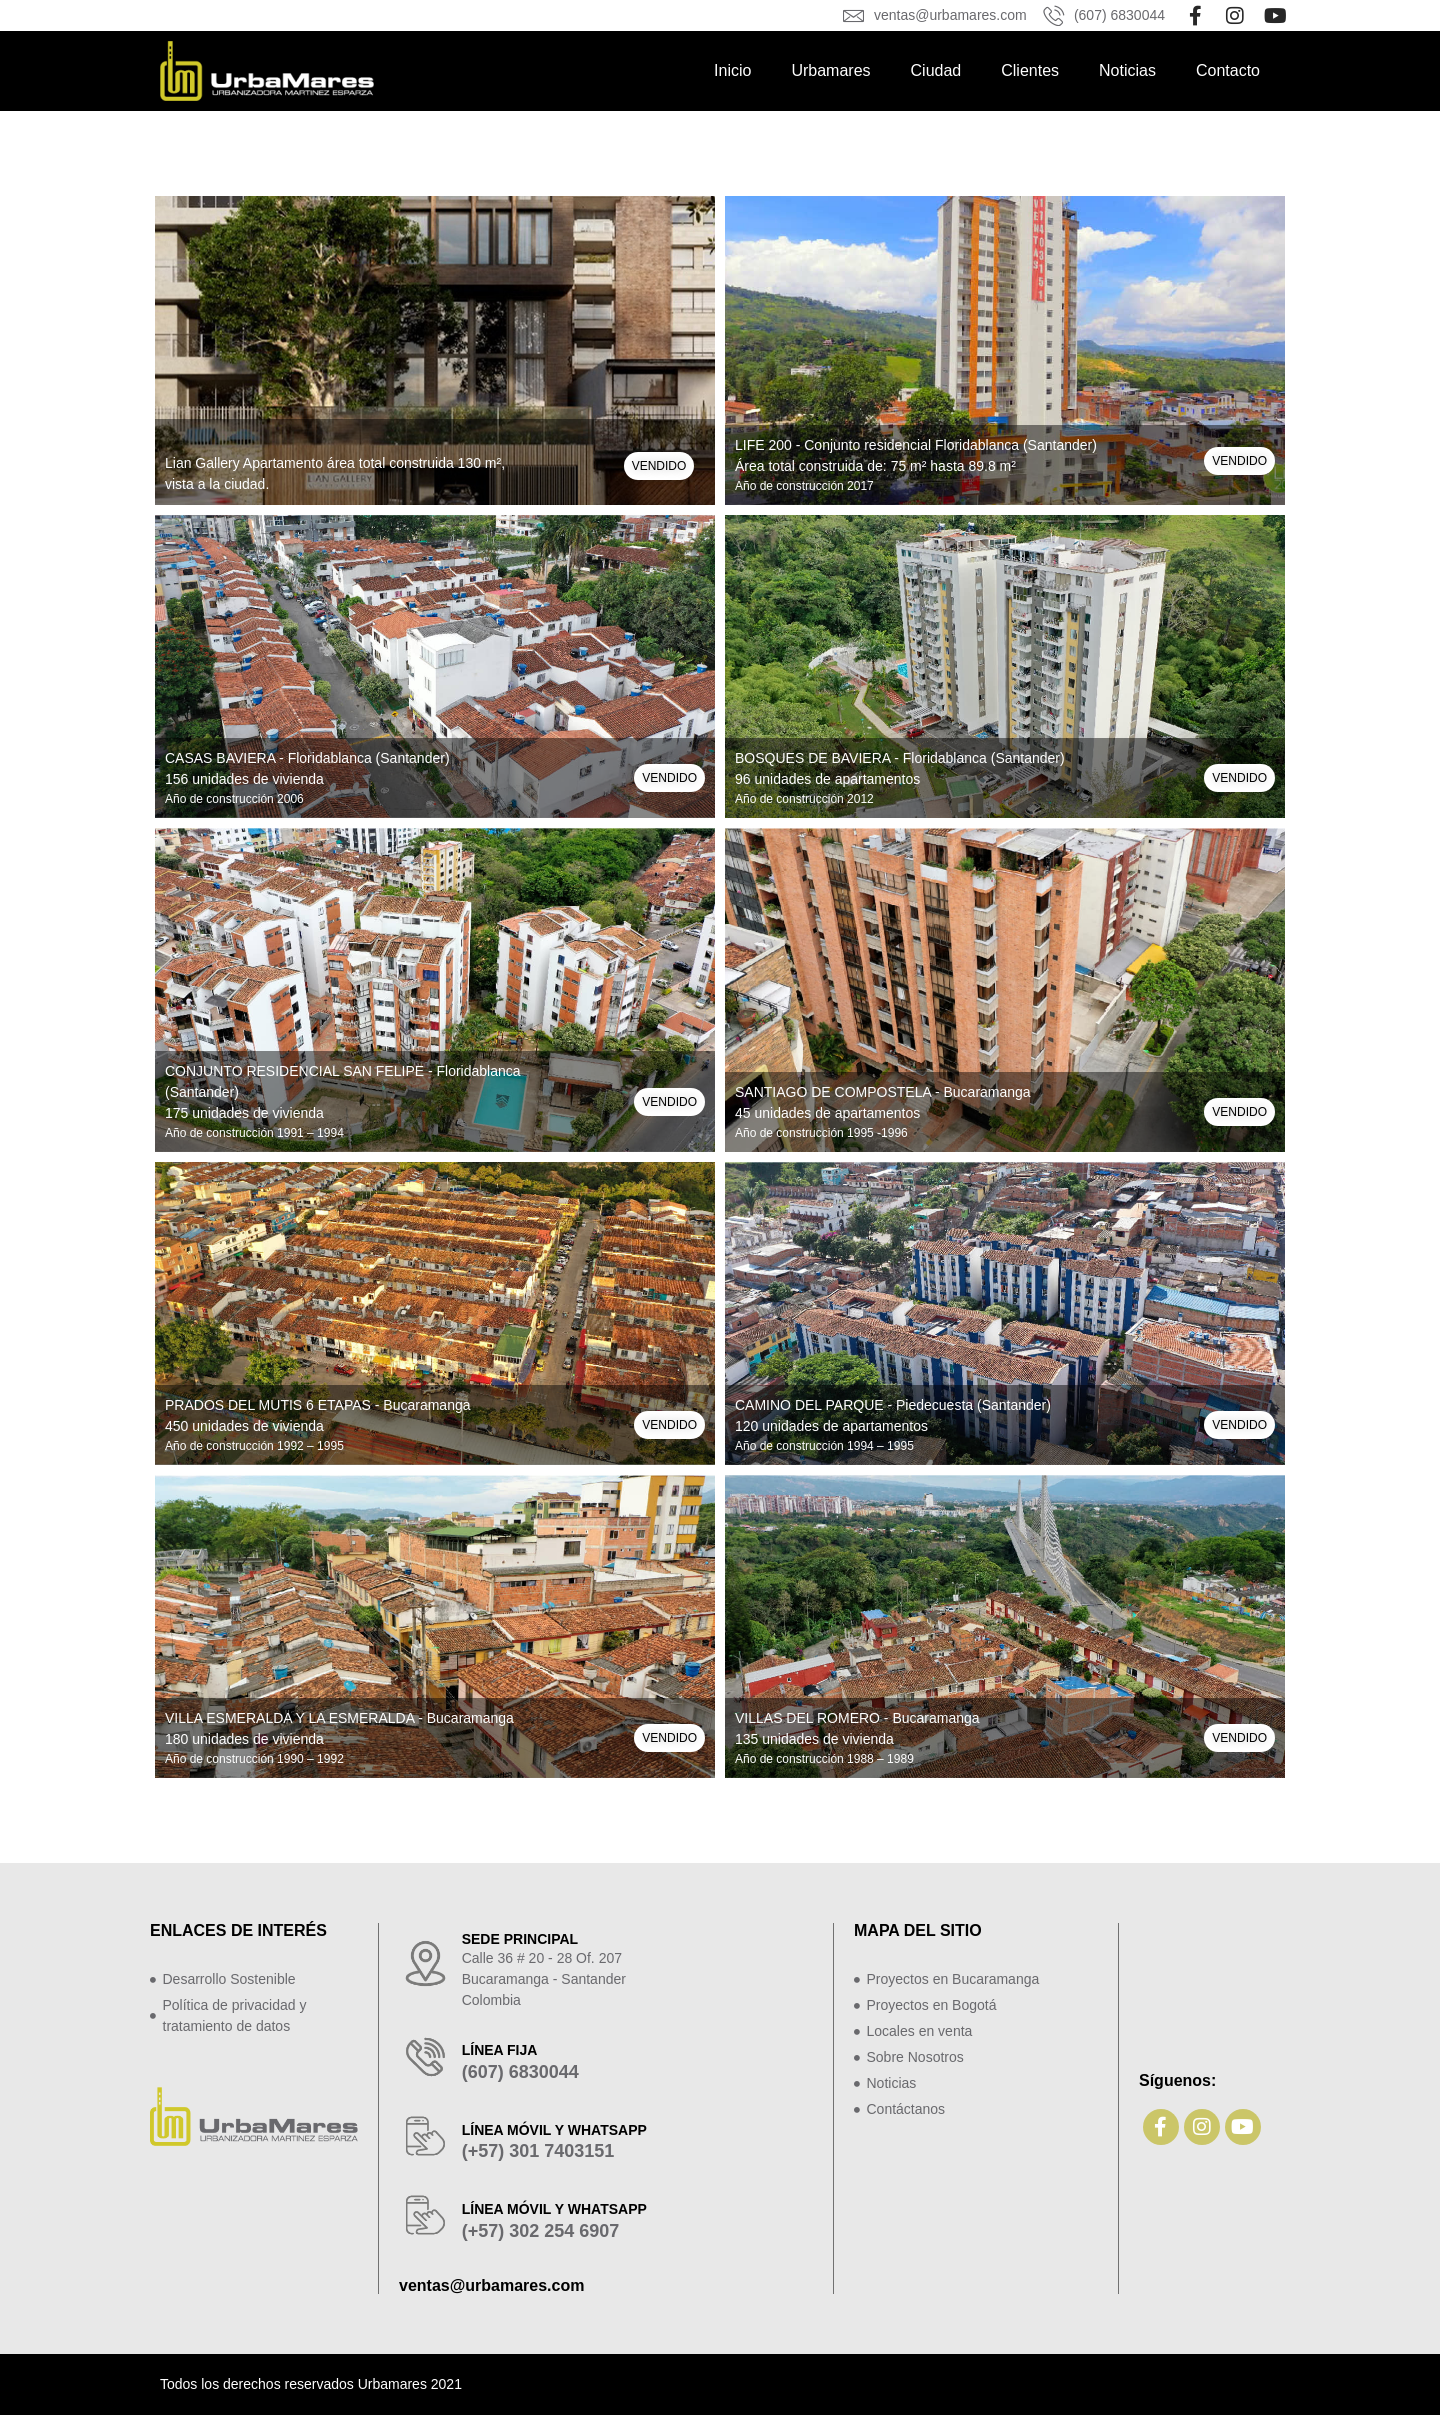  Describe the element at coordinates (936, 70) in the screenshot. I see `Ciudad` at that location.